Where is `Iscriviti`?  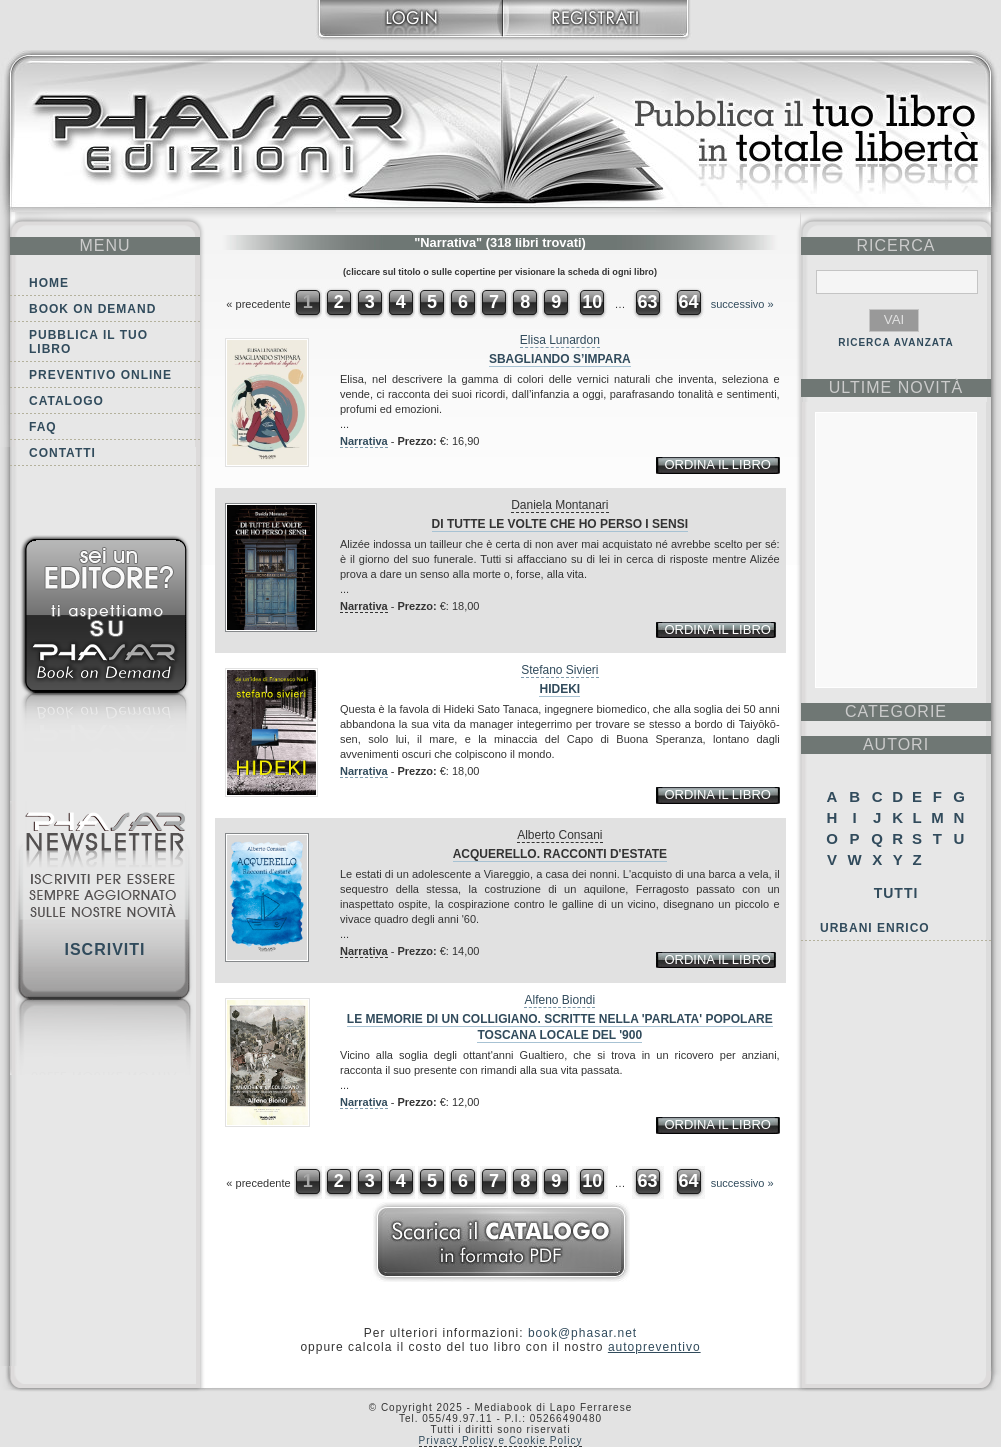
Iscriviti is located at coordinates (104, 949).